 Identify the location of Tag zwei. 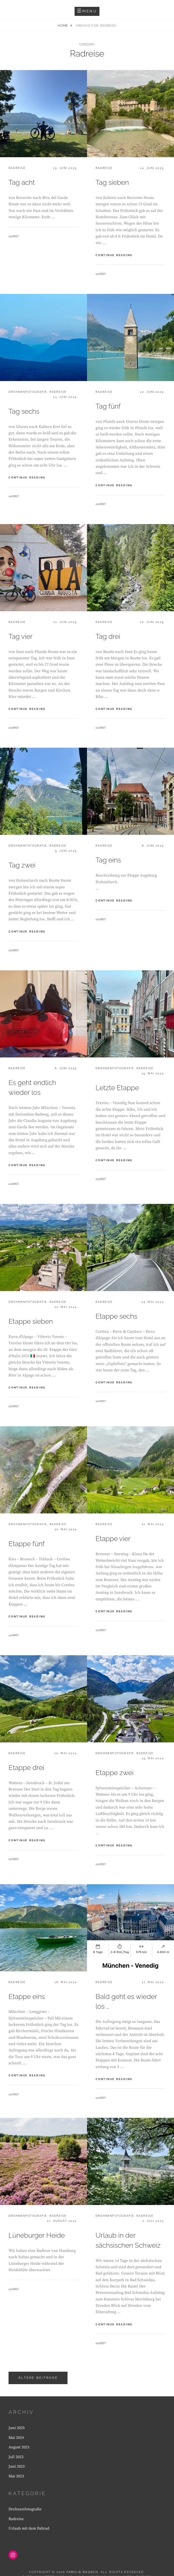
(22, 865).